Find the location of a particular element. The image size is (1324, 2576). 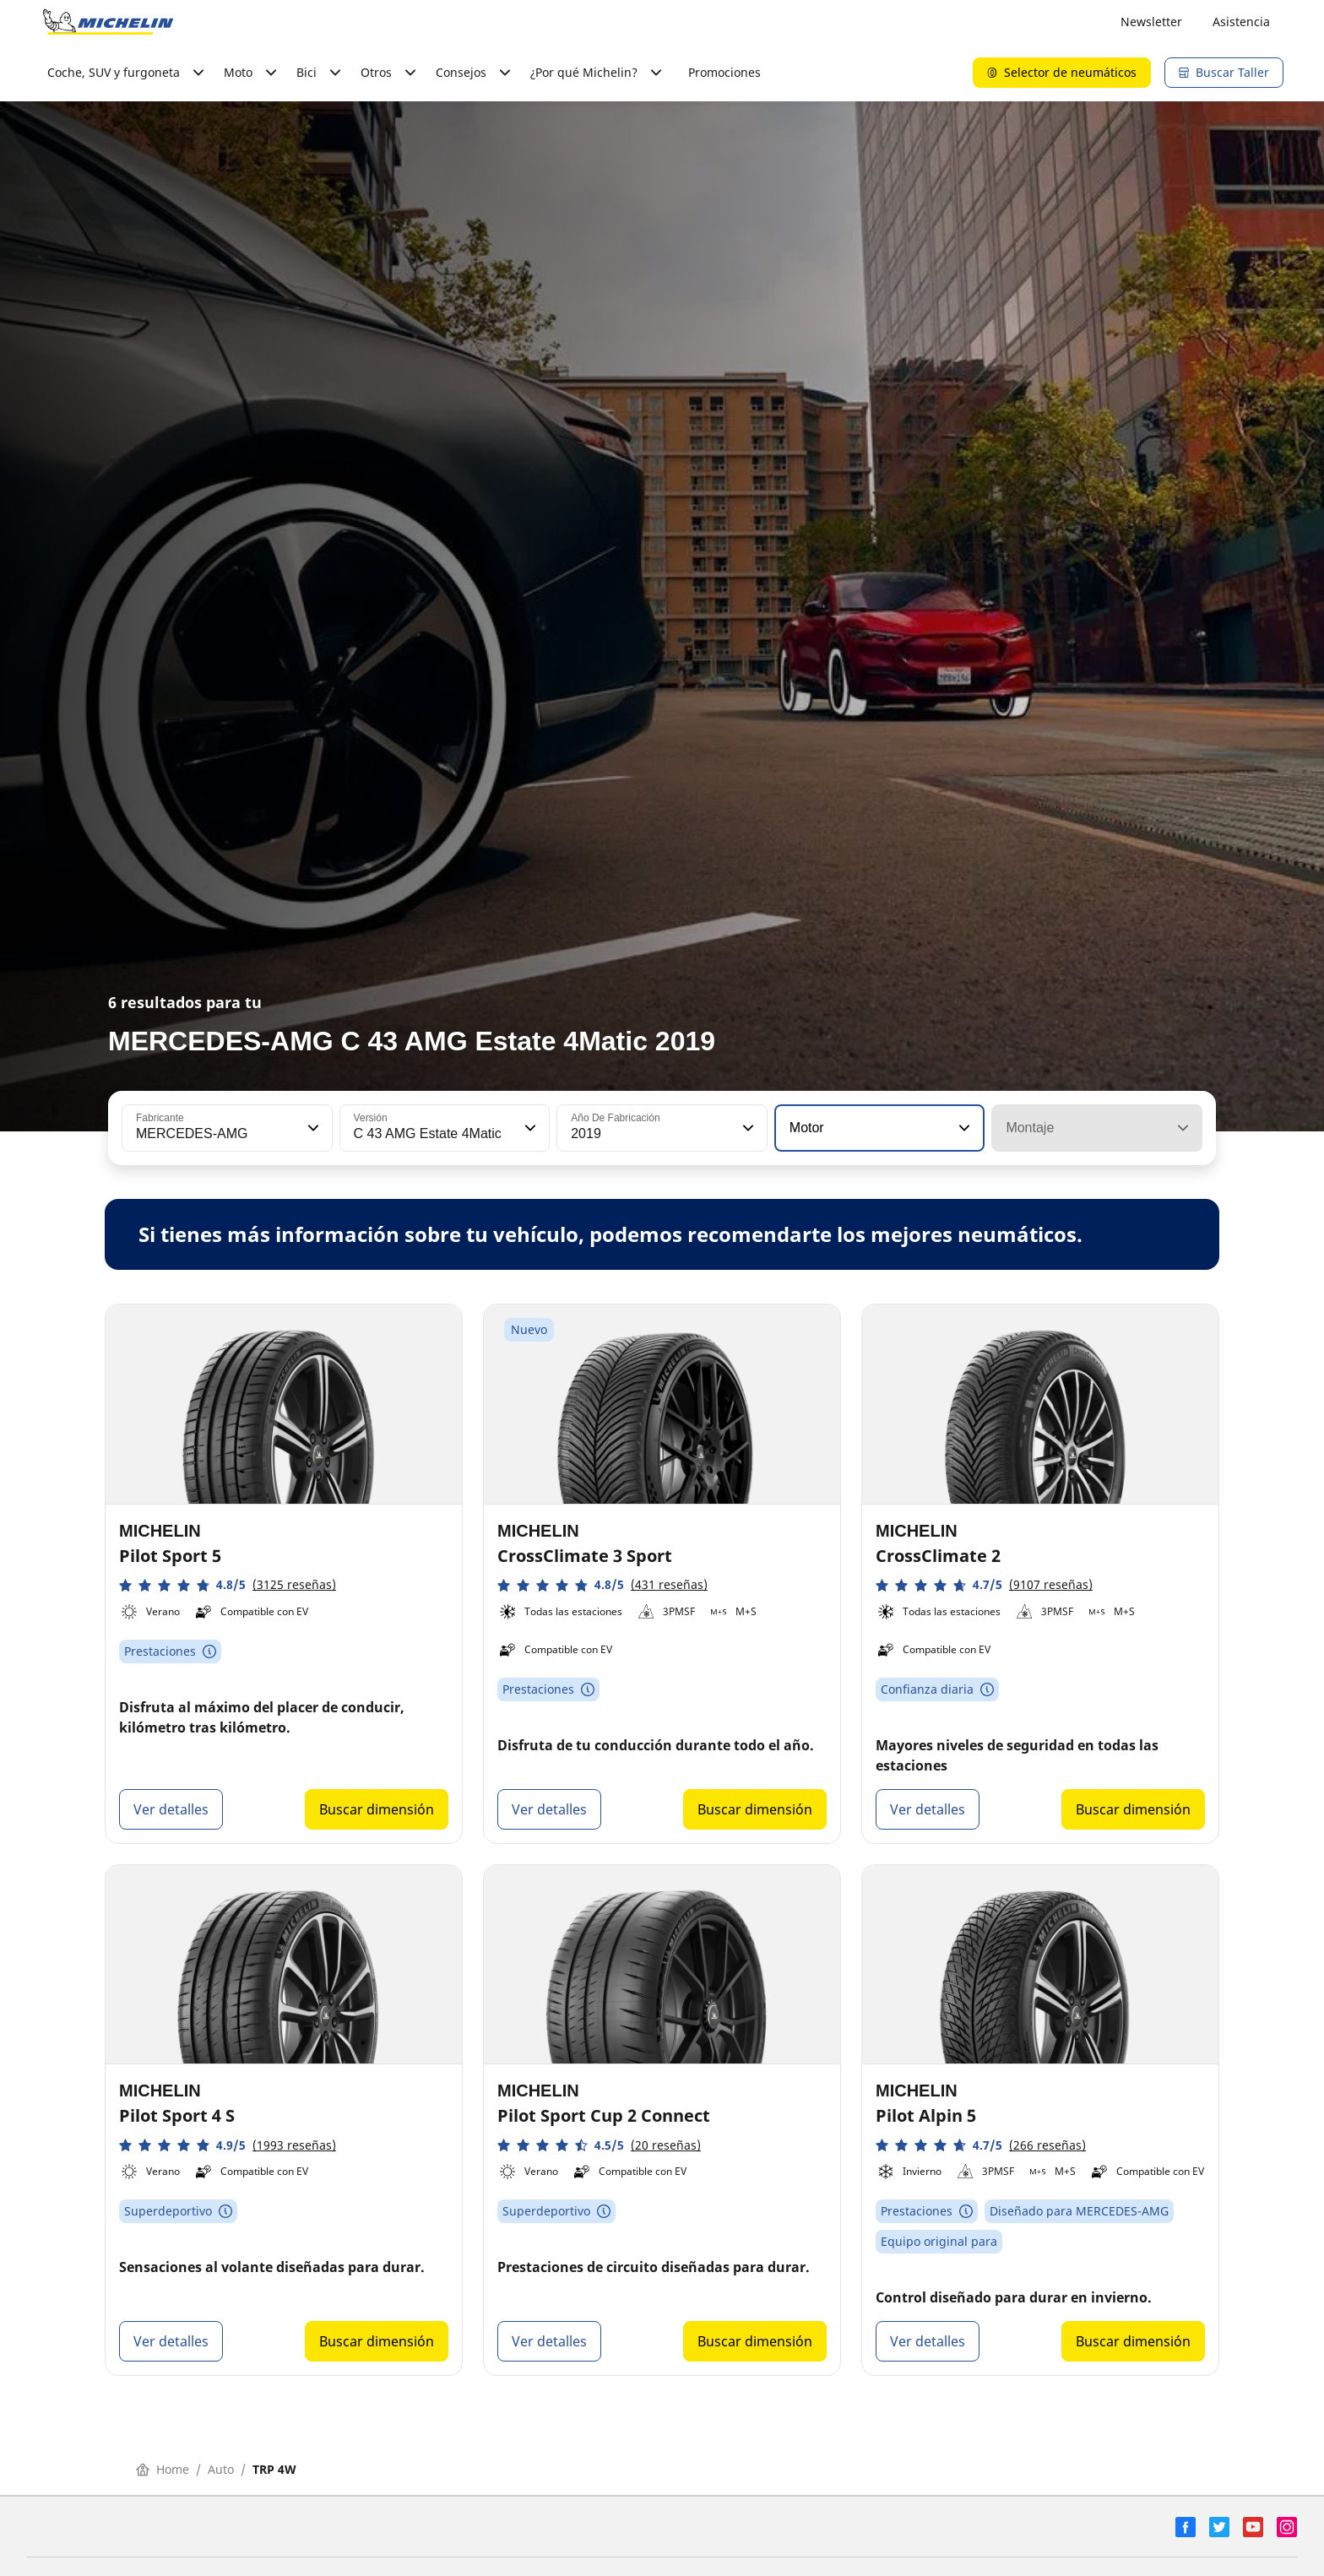

Home is located at coordinates (162, 2469).